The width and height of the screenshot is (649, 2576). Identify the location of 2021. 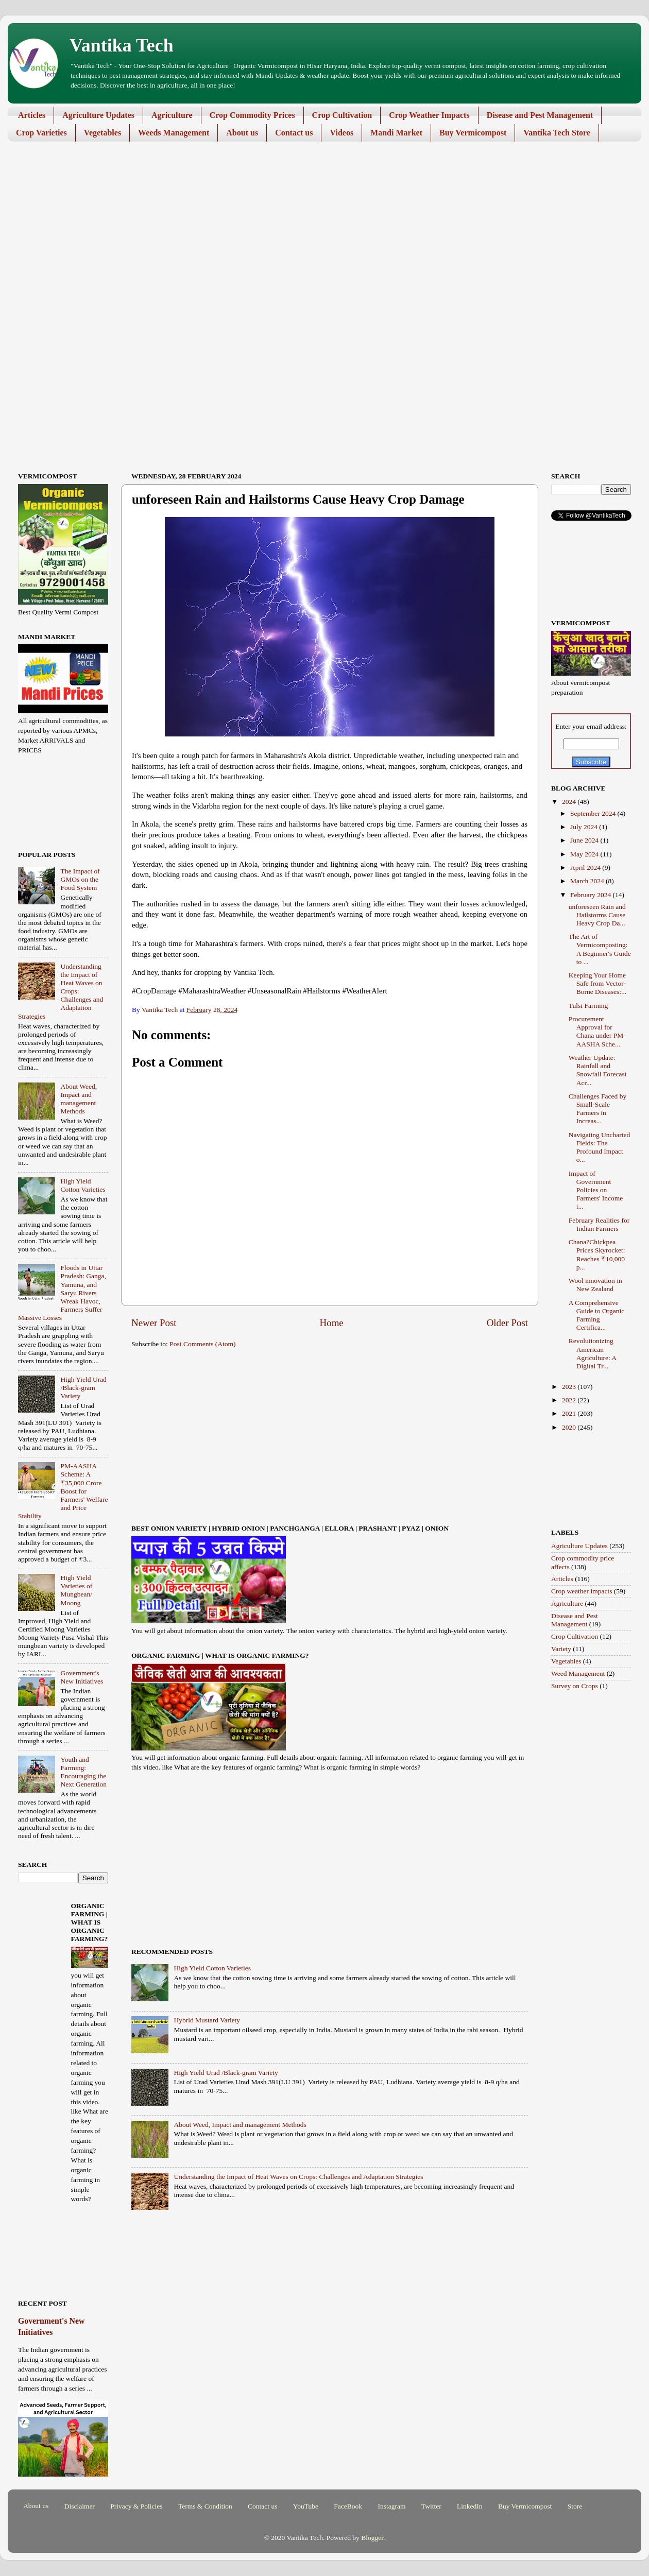
(569, 1413).